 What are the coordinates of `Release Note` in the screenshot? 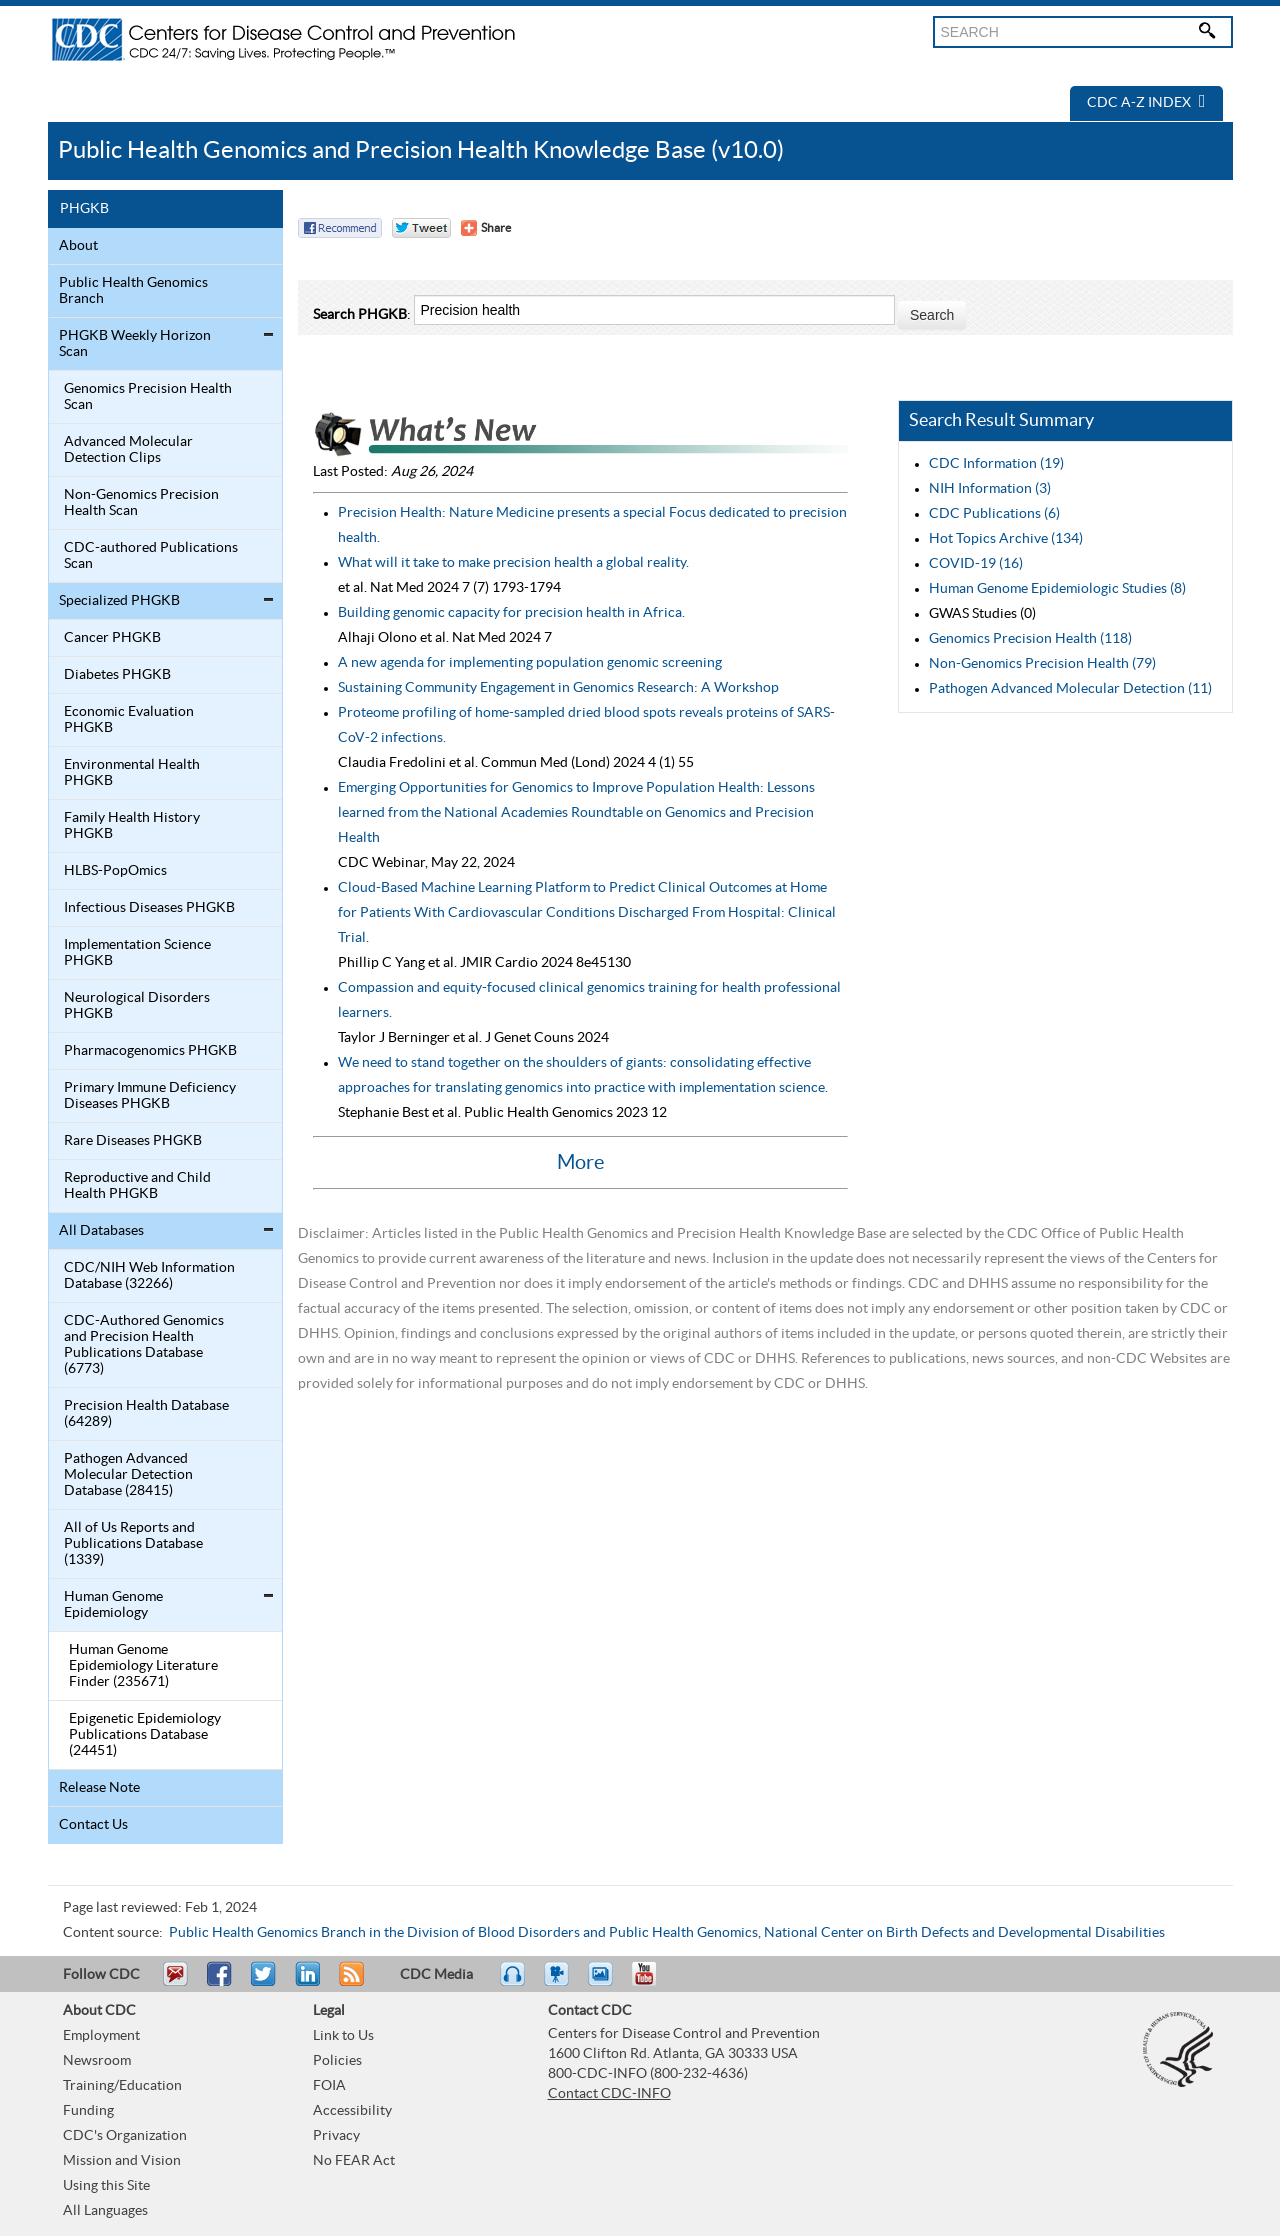 It's located at (99, 1788).